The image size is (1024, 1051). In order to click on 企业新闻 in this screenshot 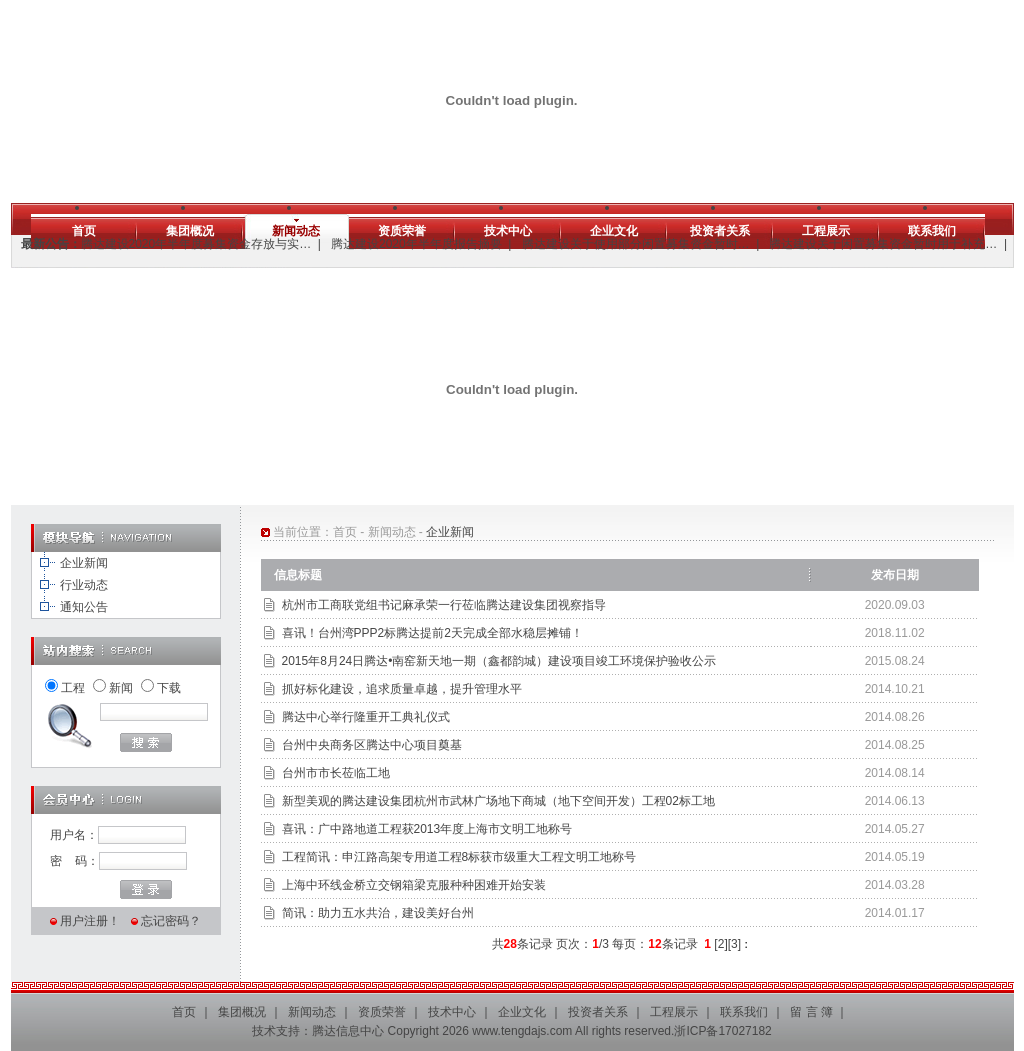, I will do `click(84, 563)`.